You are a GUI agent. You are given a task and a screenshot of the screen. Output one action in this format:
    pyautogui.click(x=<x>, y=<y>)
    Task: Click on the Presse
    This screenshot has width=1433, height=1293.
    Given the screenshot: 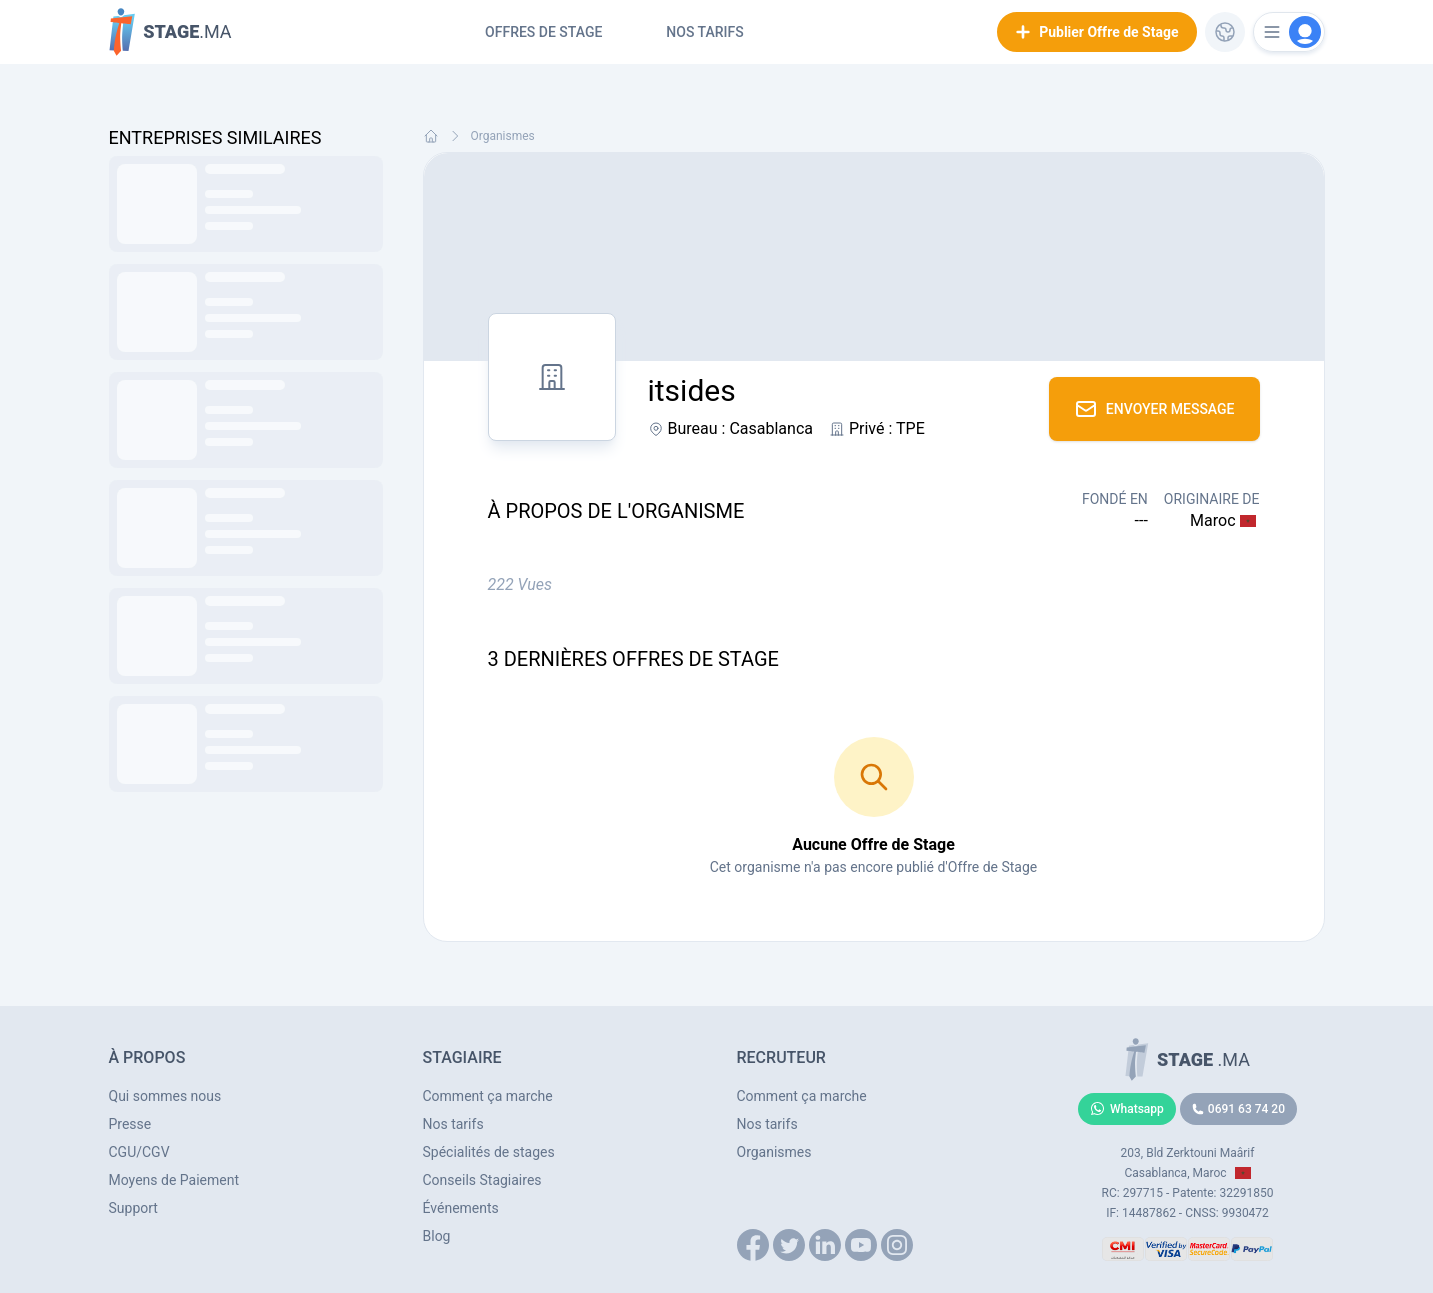 What is the action you would take?
    pyautogui.click(x=130, y=1124)
    